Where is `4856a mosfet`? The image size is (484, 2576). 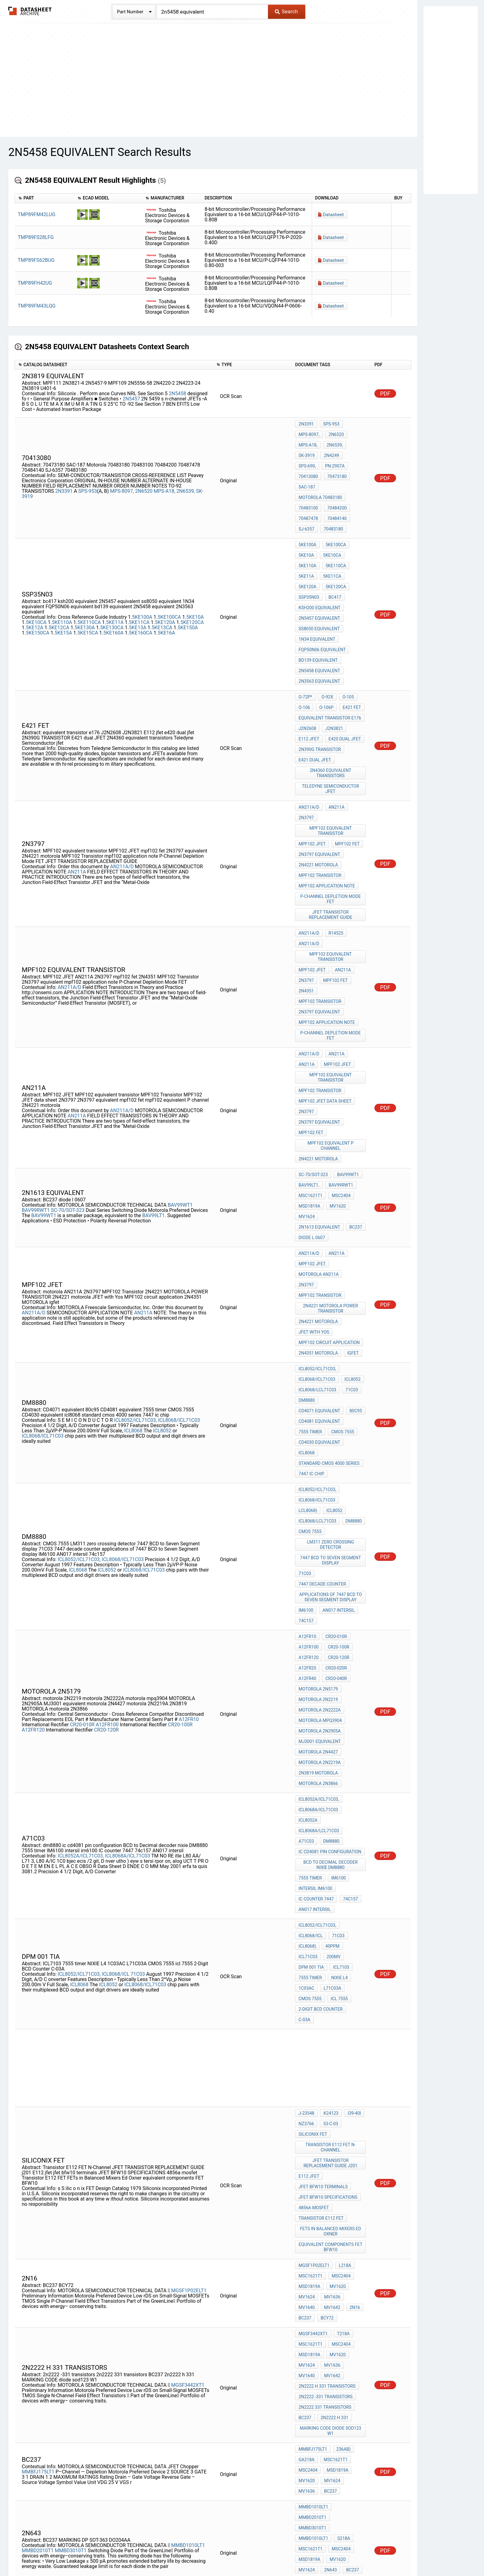
4856a mosfet is located at coordinates (313, 1846).